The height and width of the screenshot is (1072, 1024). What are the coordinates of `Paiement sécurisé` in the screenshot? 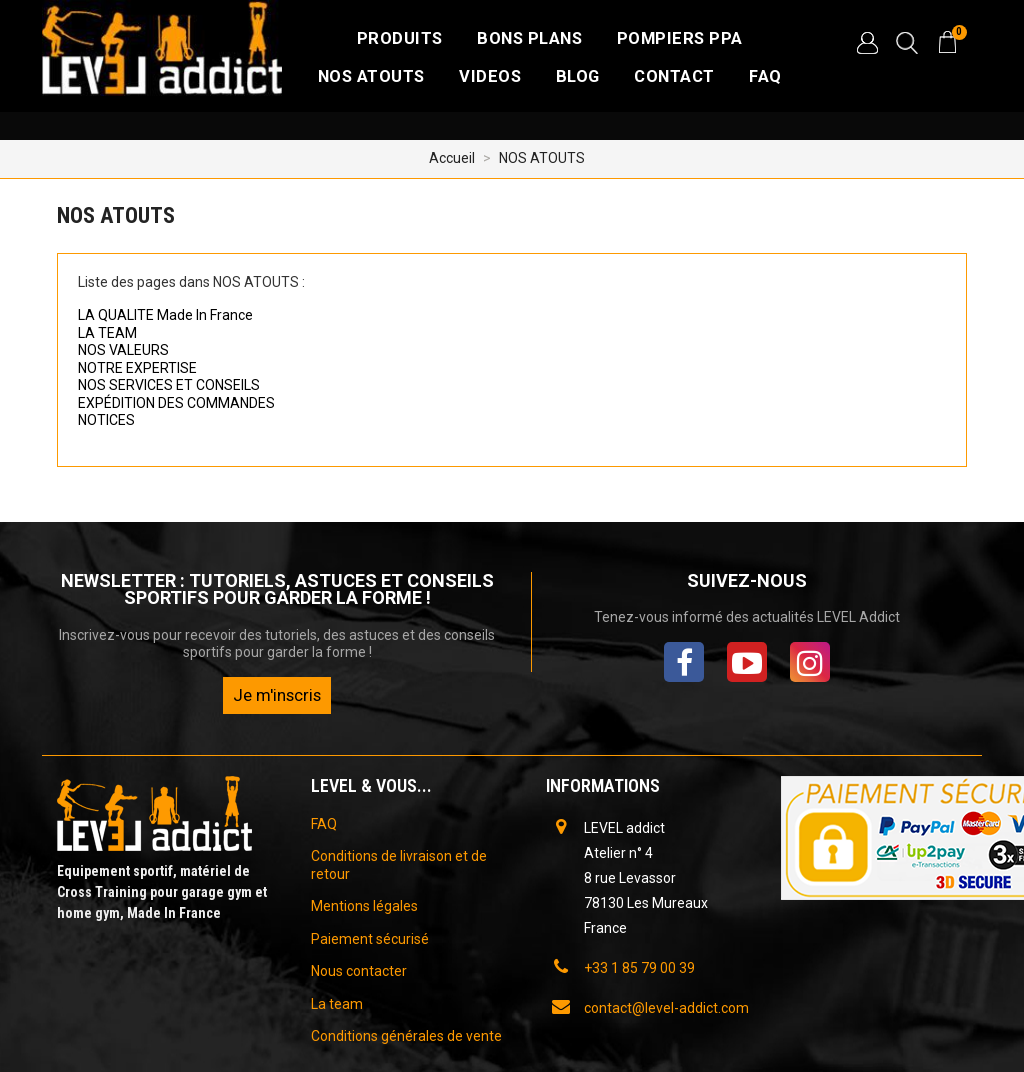 It's located at (370, 939).